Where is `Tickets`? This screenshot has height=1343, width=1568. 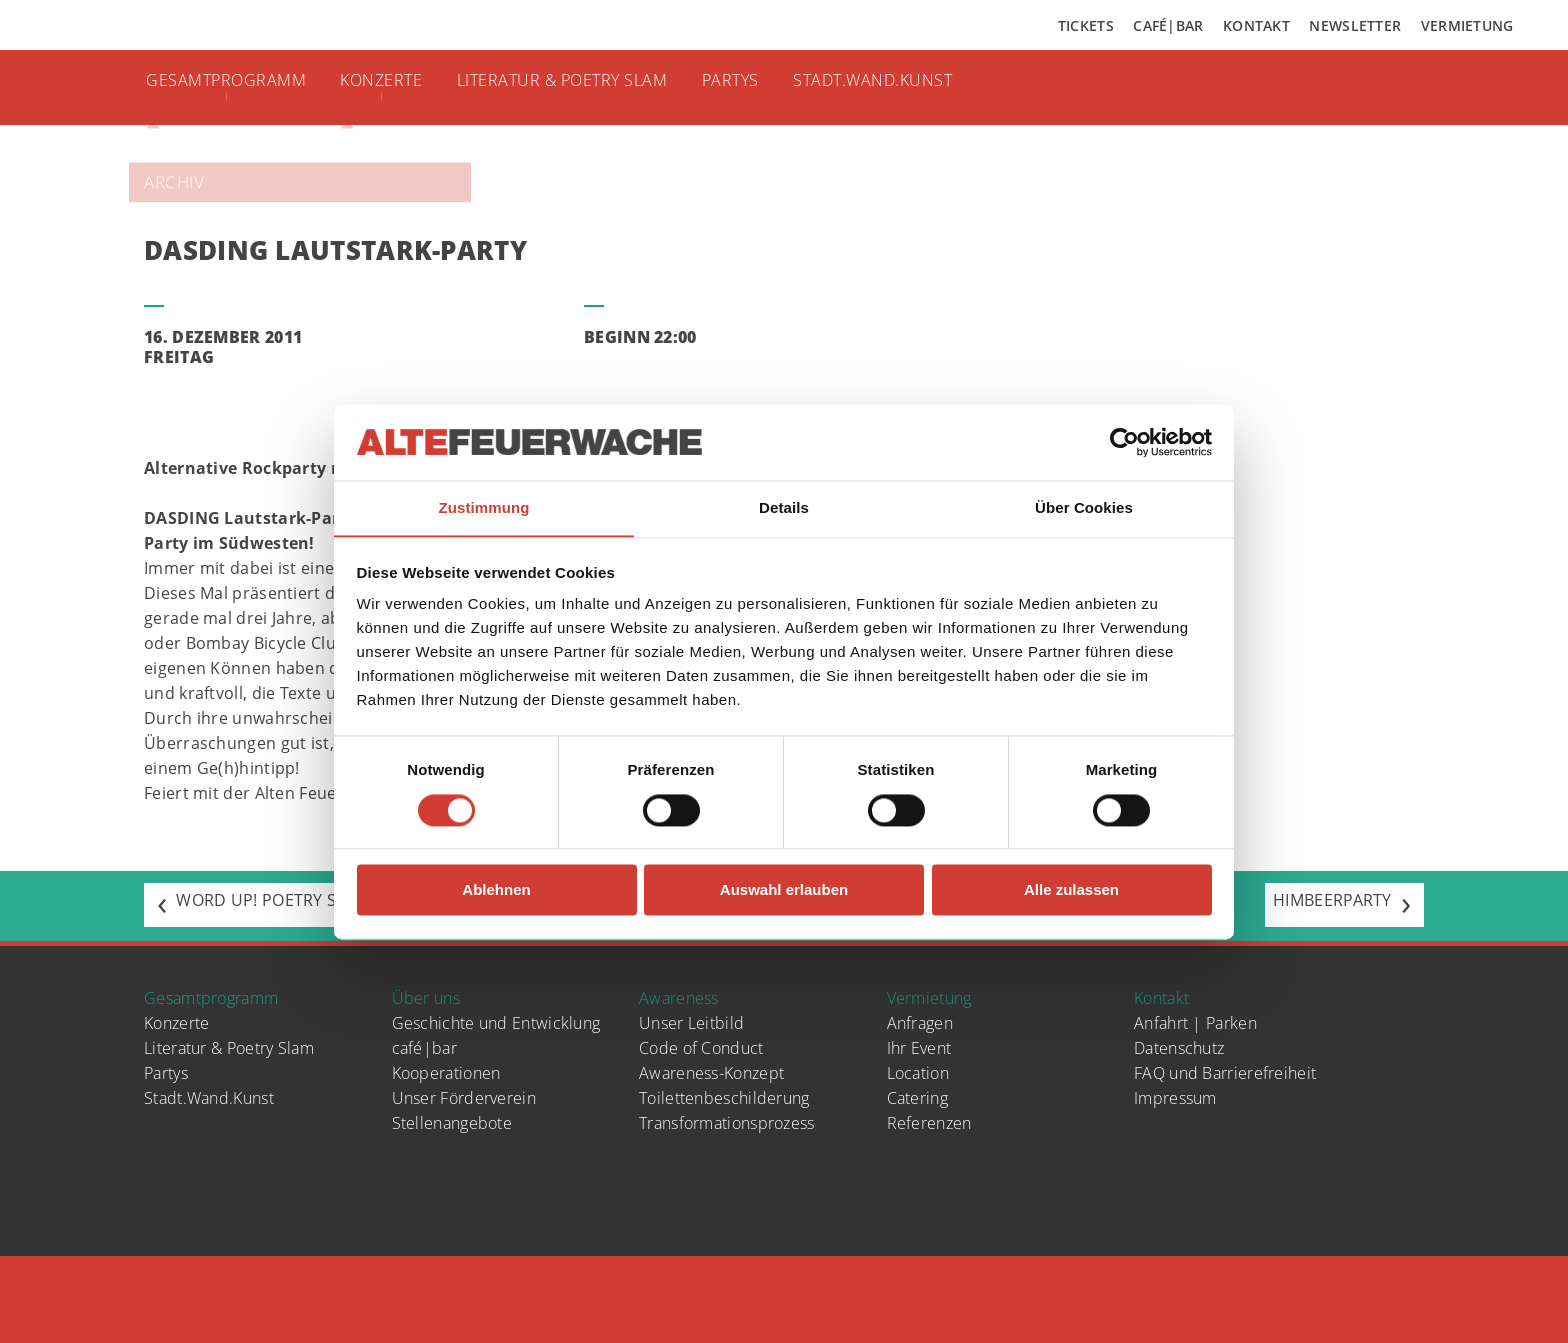
Tickets is located at coordinates (1086, 25).